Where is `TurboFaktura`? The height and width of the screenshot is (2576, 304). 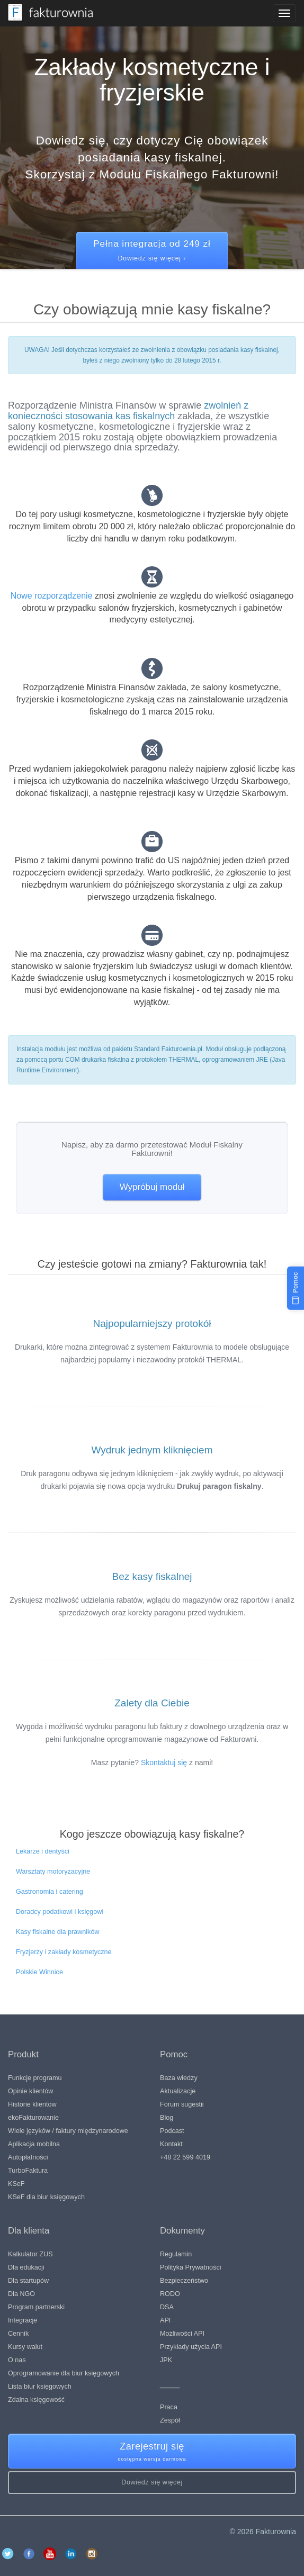
TurboFaktura is located at coordinates (28, 2170).